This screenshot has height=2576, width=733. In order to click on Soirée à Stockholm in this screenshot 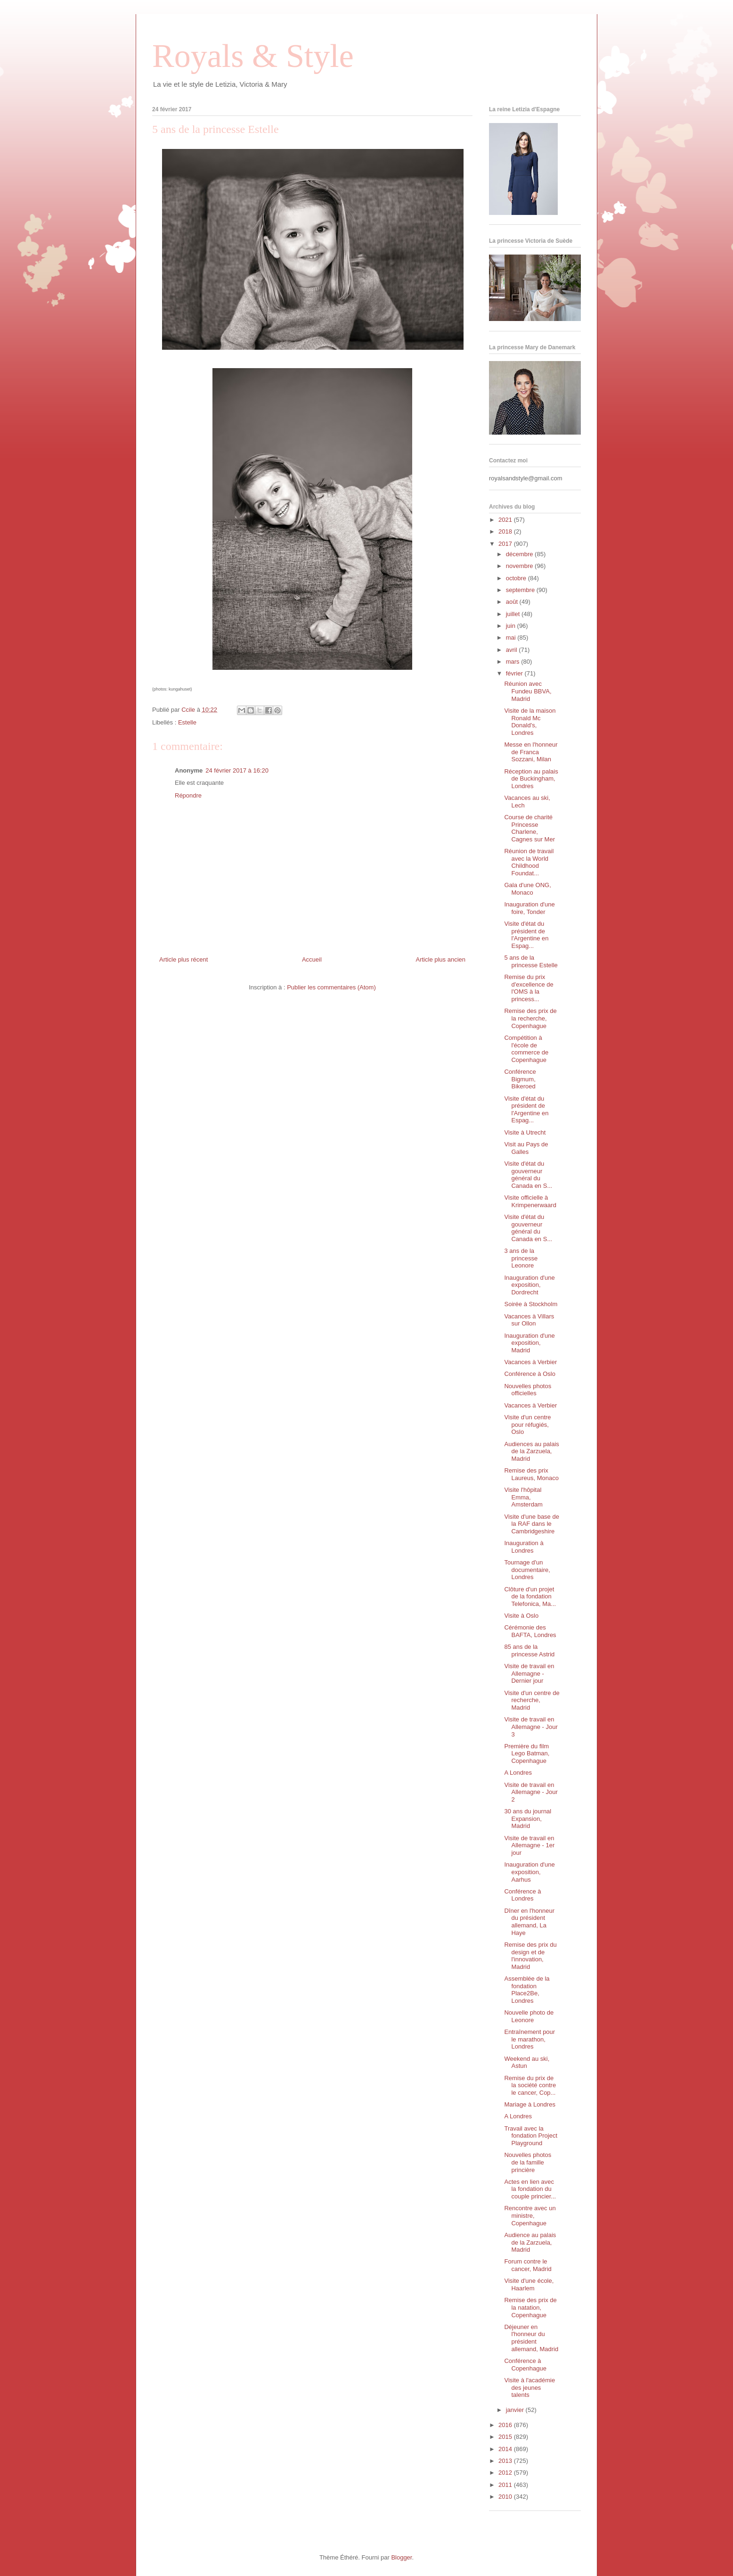, I will do `click(530, 1304)`.